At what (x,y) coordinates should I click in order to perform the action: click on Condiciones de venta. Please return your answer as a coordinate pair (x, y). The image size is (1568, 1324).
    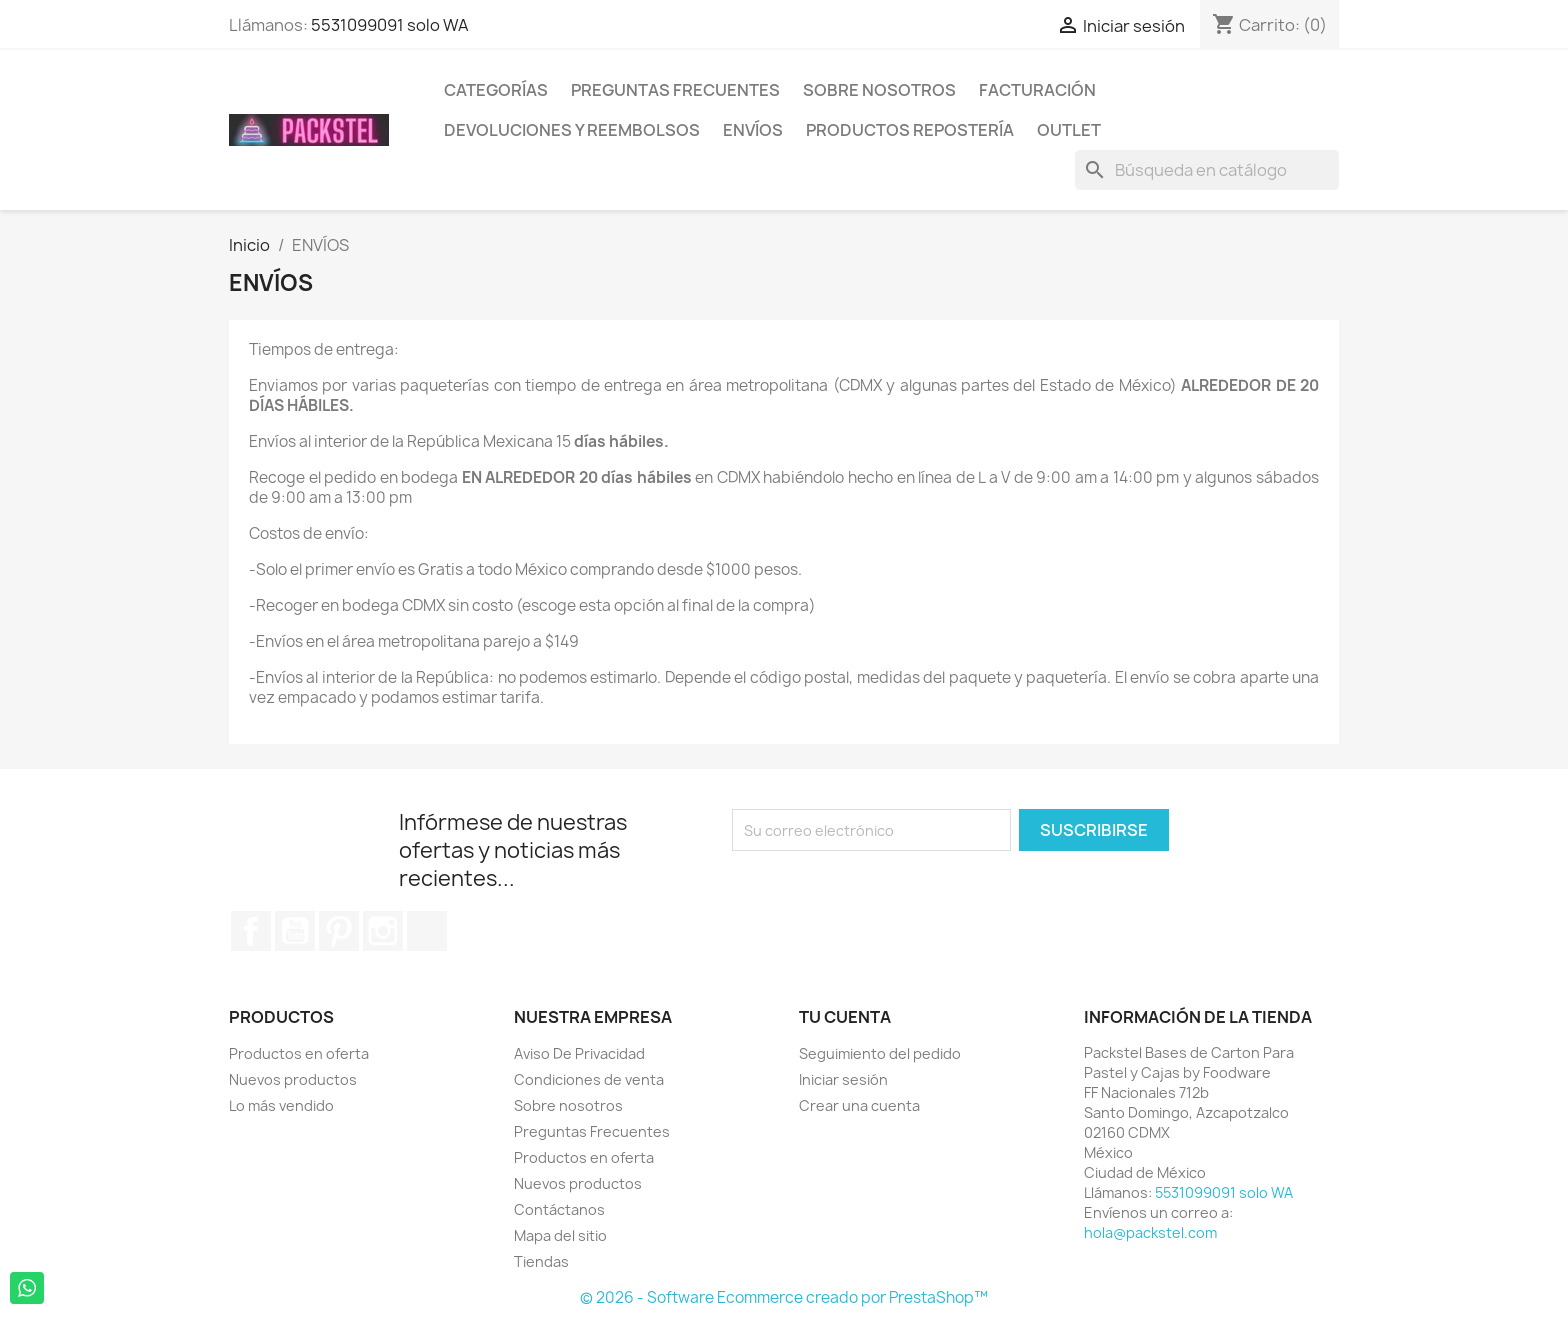
    Looking at the image, I should click on (589, 1079).